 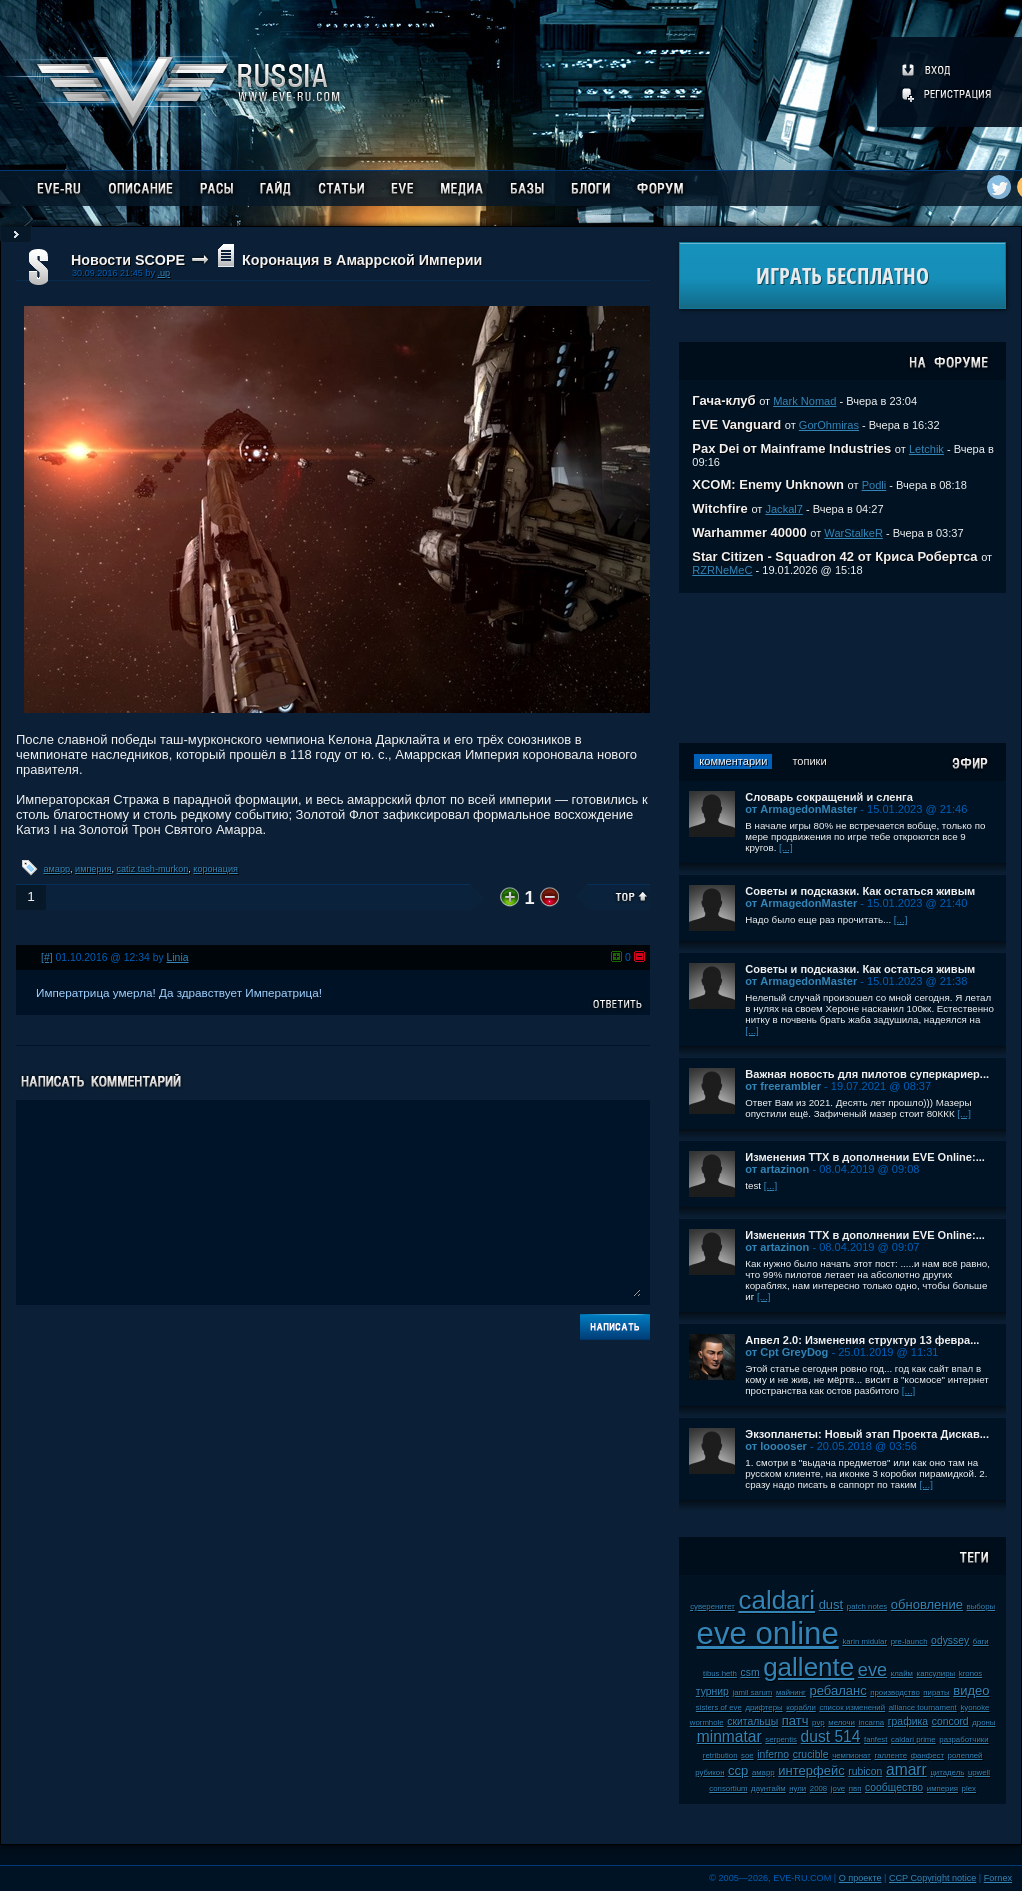 I want to click on выборы, so click(x=981, y=1606).